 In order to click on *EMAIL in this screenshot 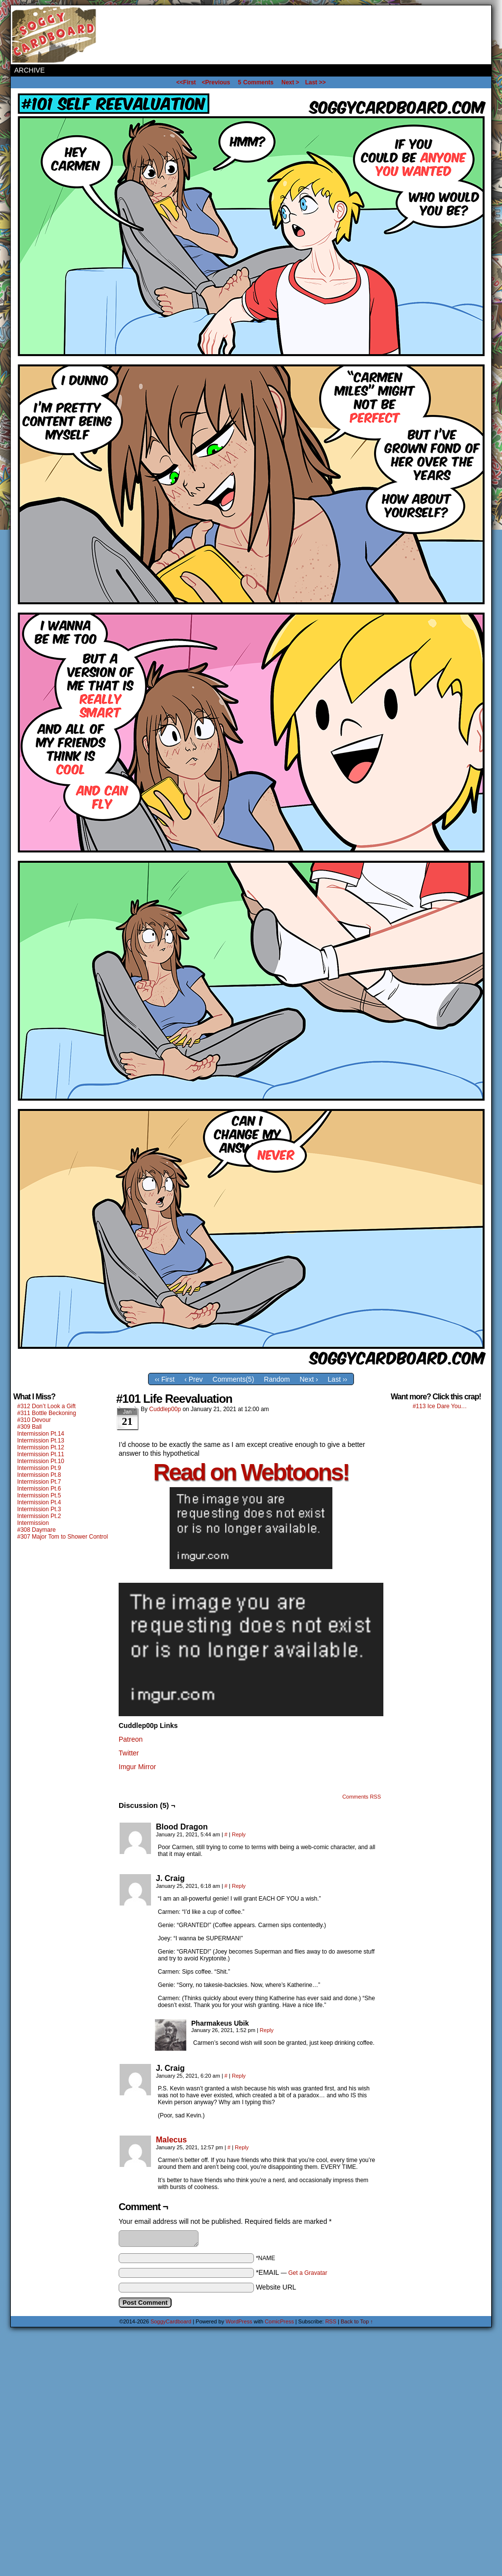, I will do `click(291, 2272)`.